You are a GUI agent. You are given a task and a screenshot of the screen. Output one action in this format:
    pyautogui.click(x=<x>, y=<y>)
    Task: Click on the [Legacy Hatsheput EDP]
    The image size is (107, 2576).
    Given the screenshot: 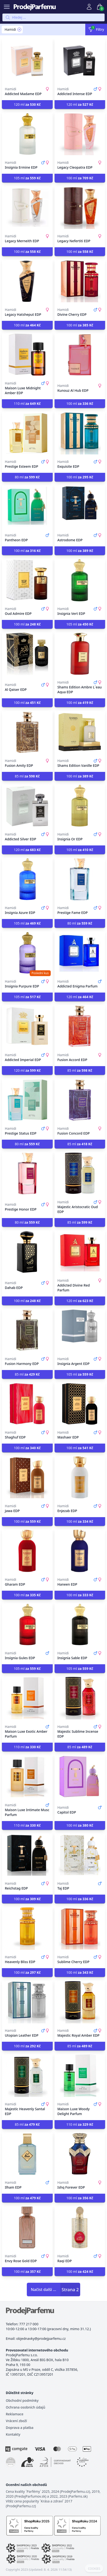 What is the action you would take?
    pyautogui.click(x=27, y=281)
    